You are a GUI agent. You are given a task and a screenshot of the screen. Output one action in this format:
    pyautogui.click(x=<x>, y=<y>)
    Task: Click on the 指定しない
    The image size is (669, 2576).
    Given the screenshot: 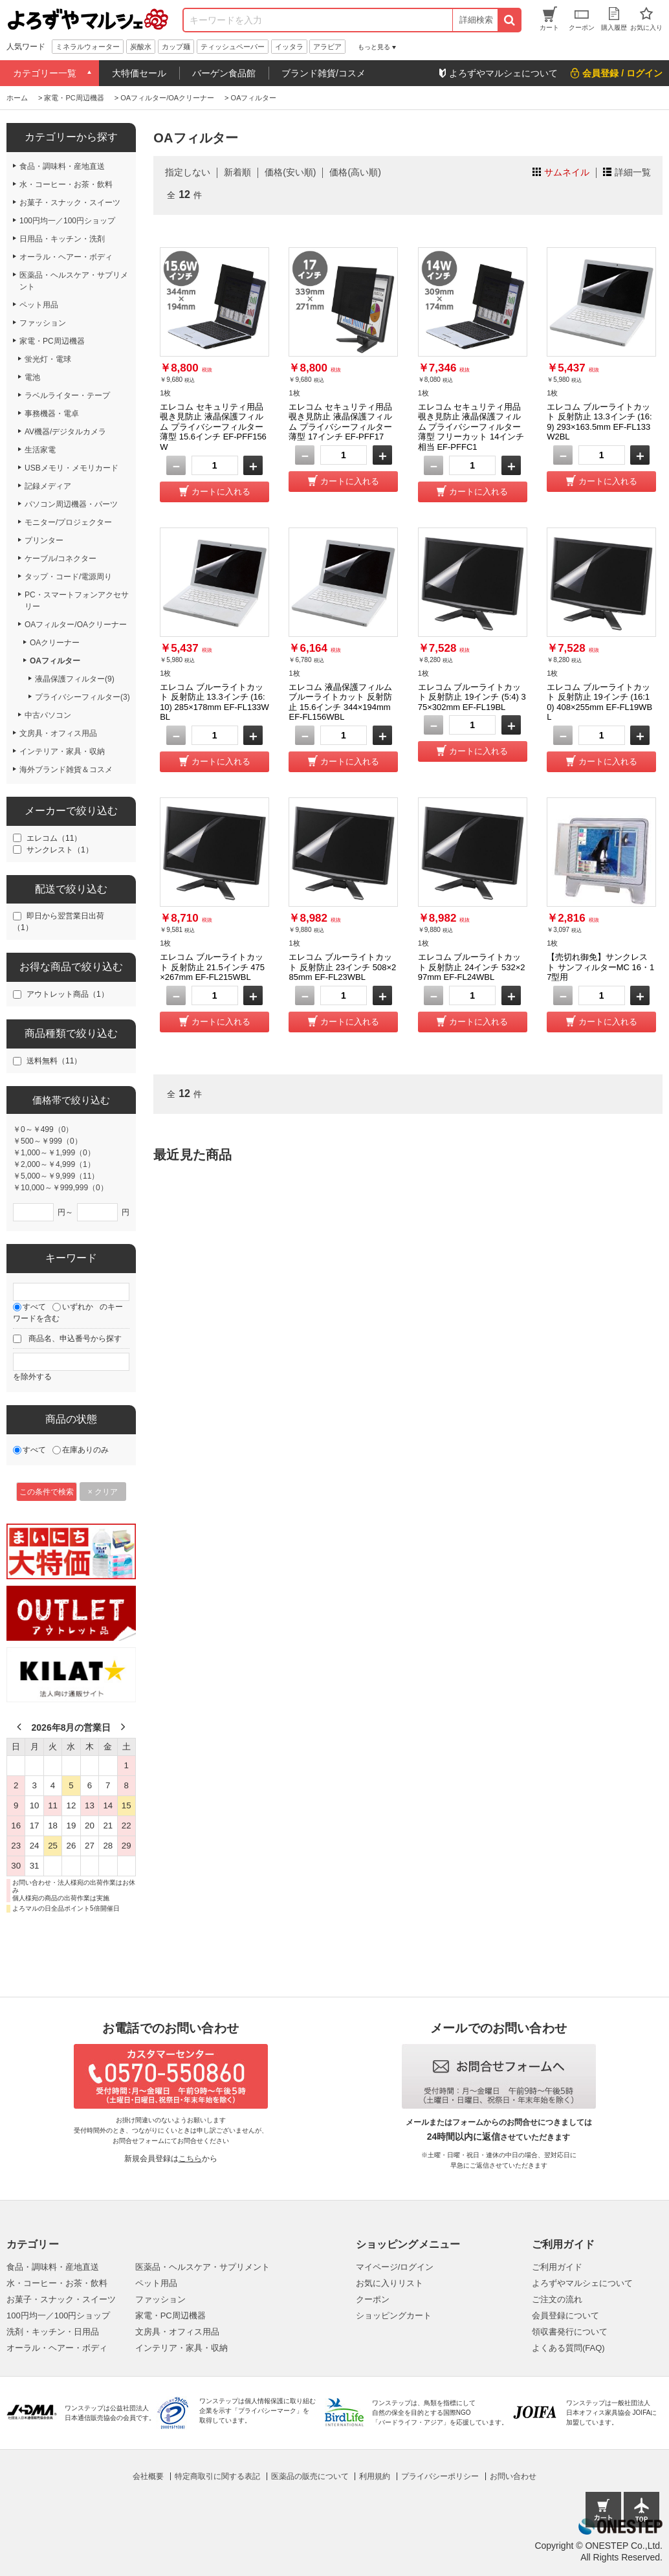 What is the action you would take?
    pyautogui.click(x=187, y=172)
    